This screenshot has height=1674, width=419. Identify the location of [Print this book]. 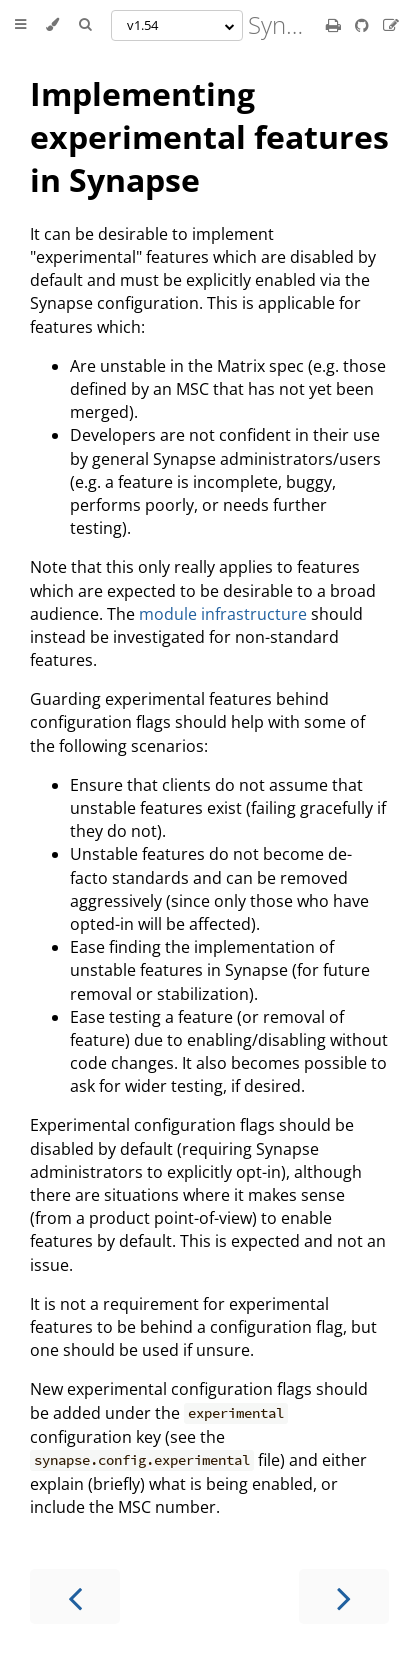
(335, 25).